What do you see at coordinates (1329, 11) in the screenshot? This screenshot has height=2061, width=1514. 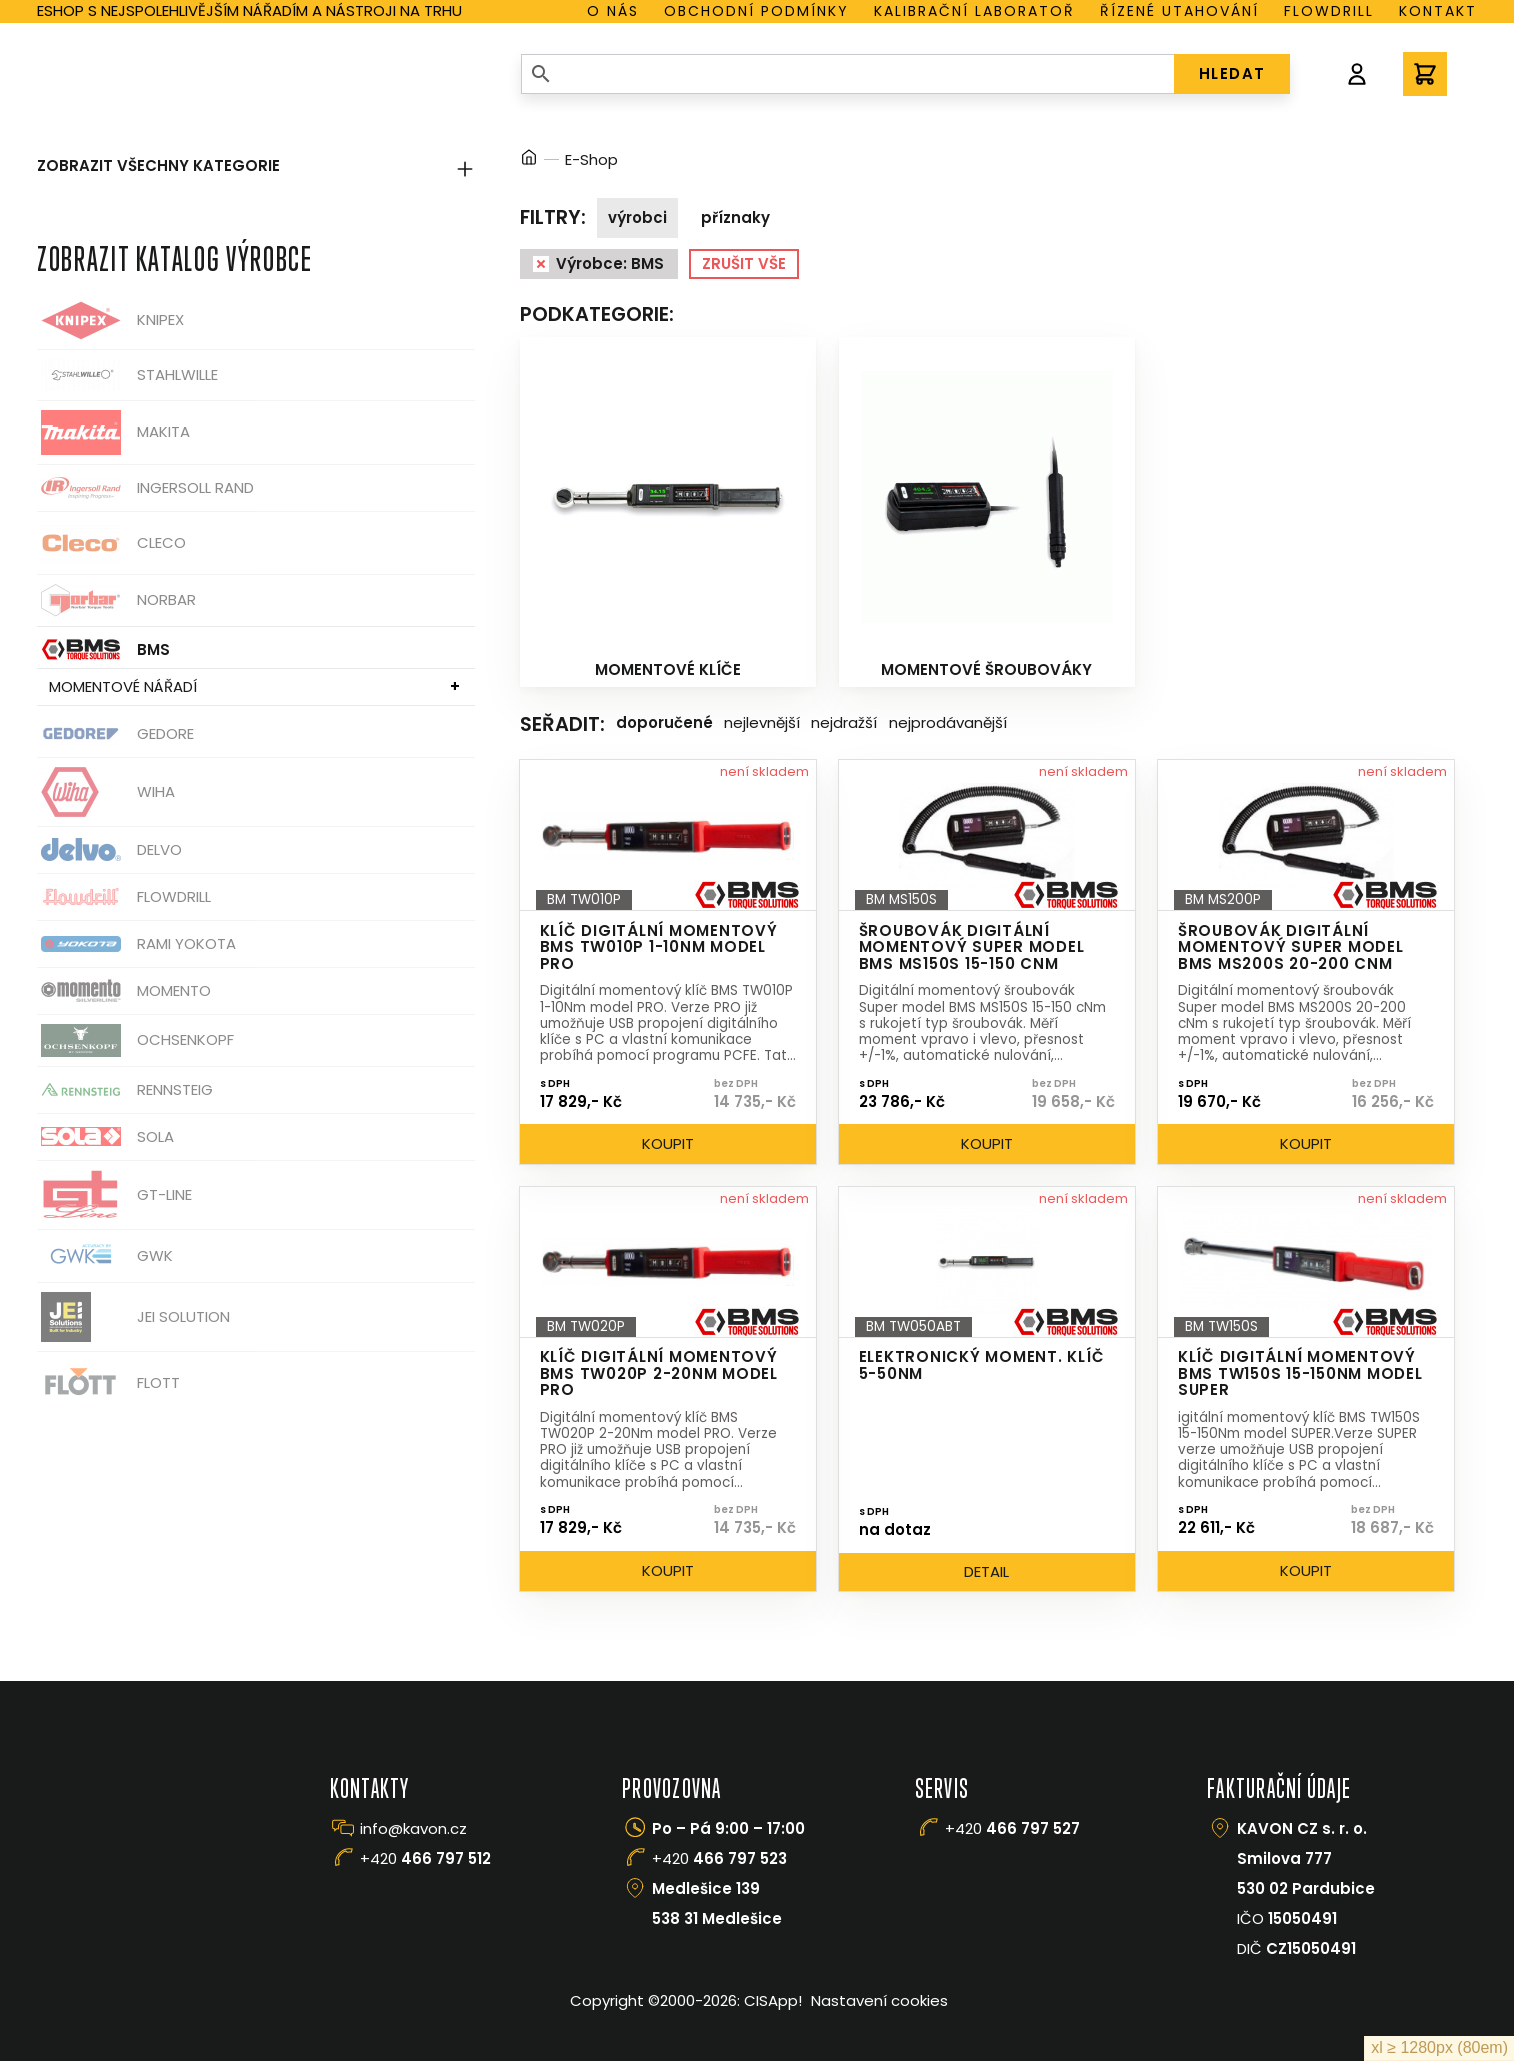 I see `Flowdrill` at bounding box center [1329, 11].